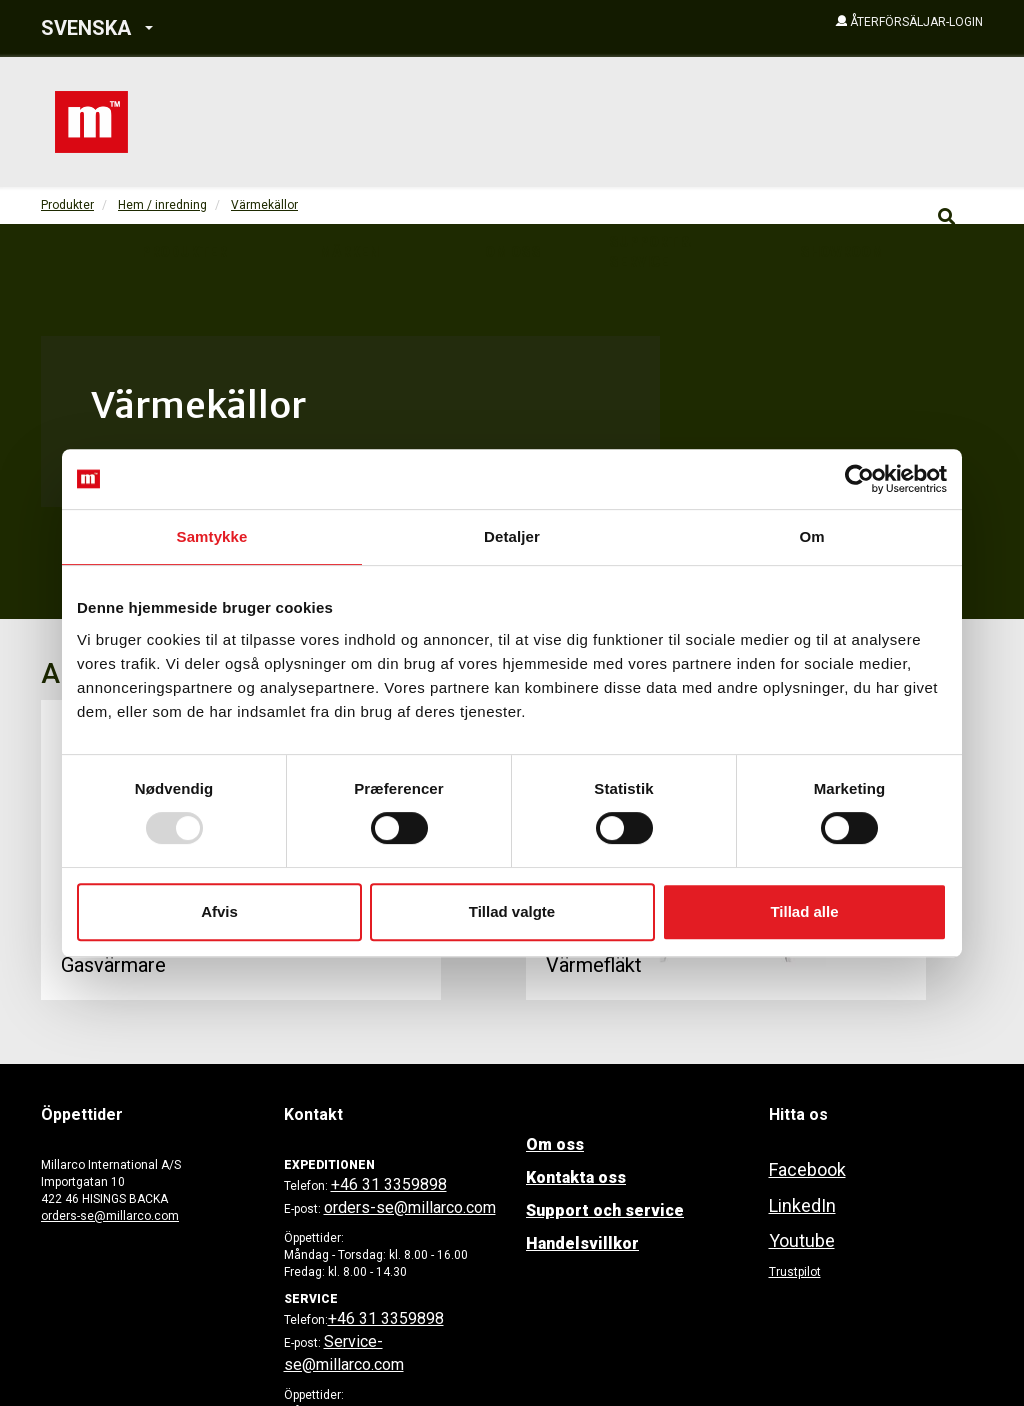  I want to click on orders-se@millarco.com, so click(110, 1216).